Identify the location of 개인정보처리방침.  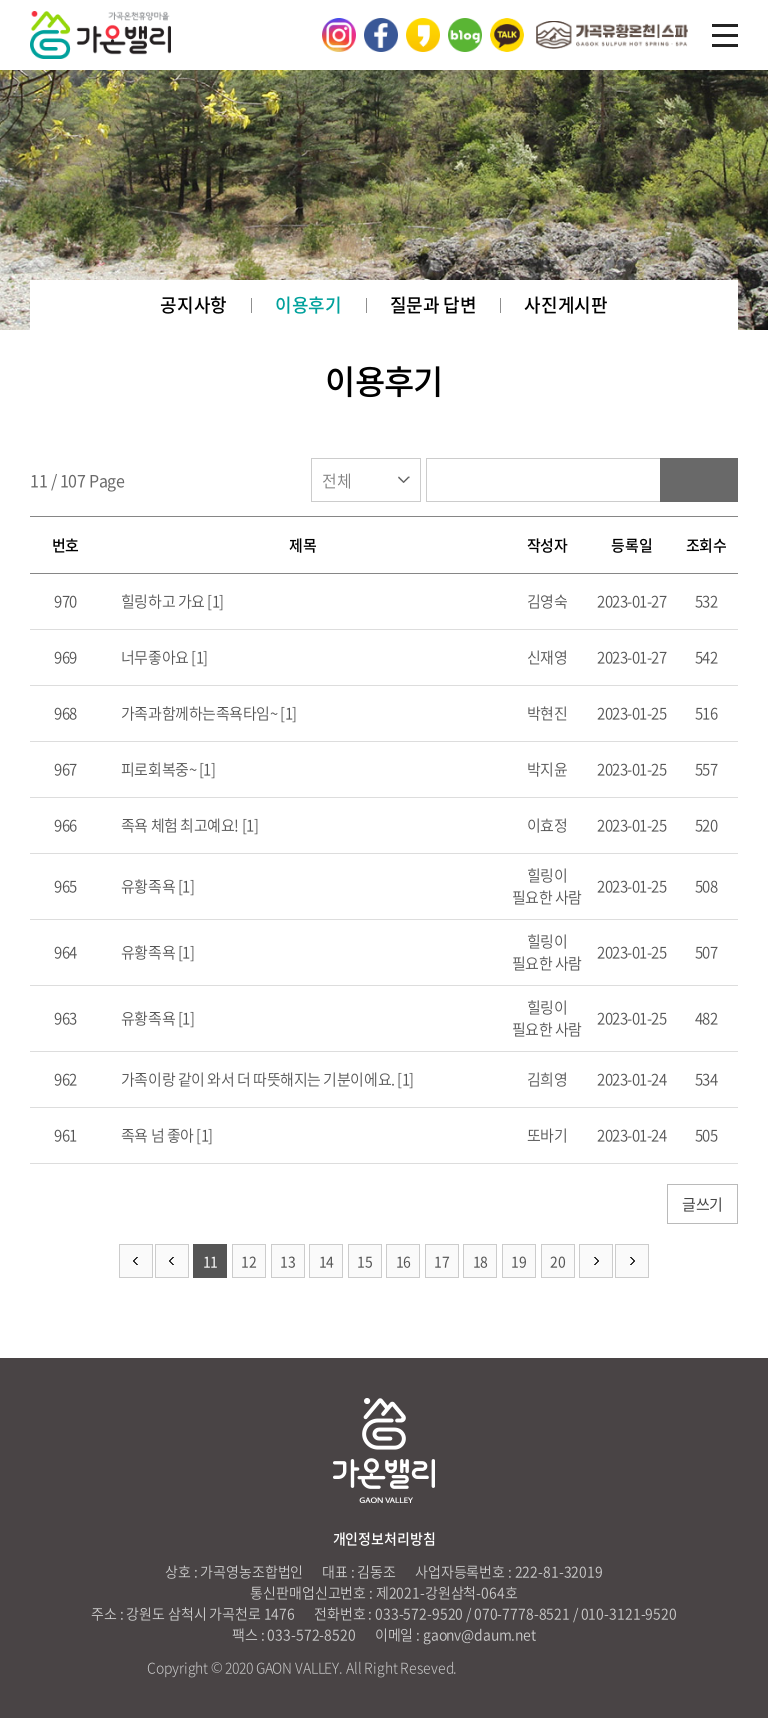
(384, 1538).